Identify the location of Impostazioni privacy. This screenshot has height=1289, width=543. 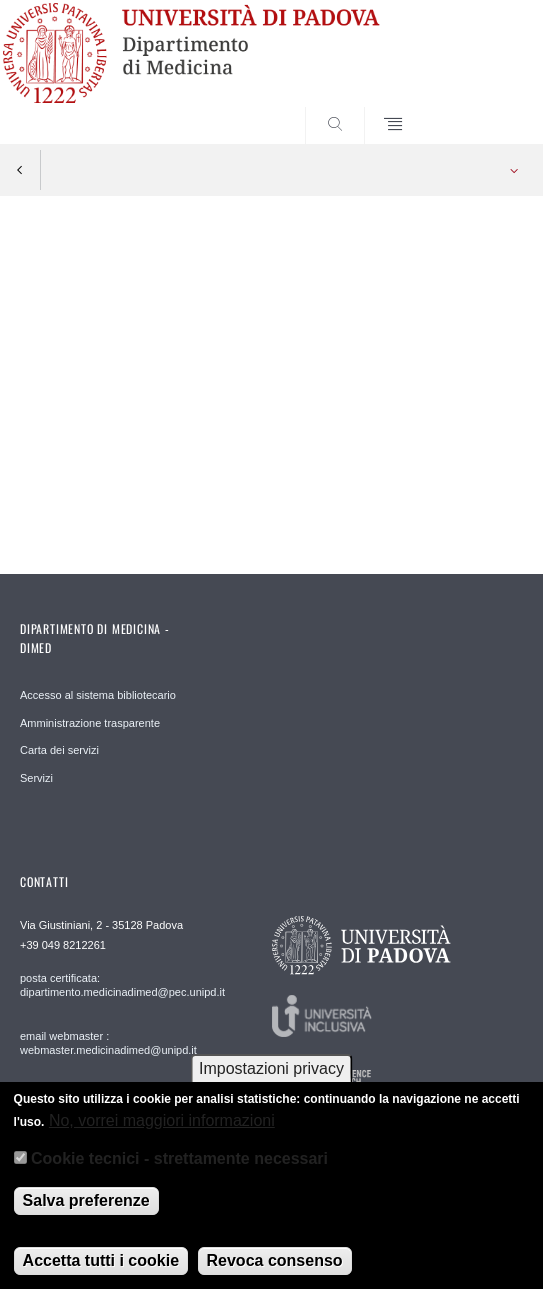
(271, 1079).